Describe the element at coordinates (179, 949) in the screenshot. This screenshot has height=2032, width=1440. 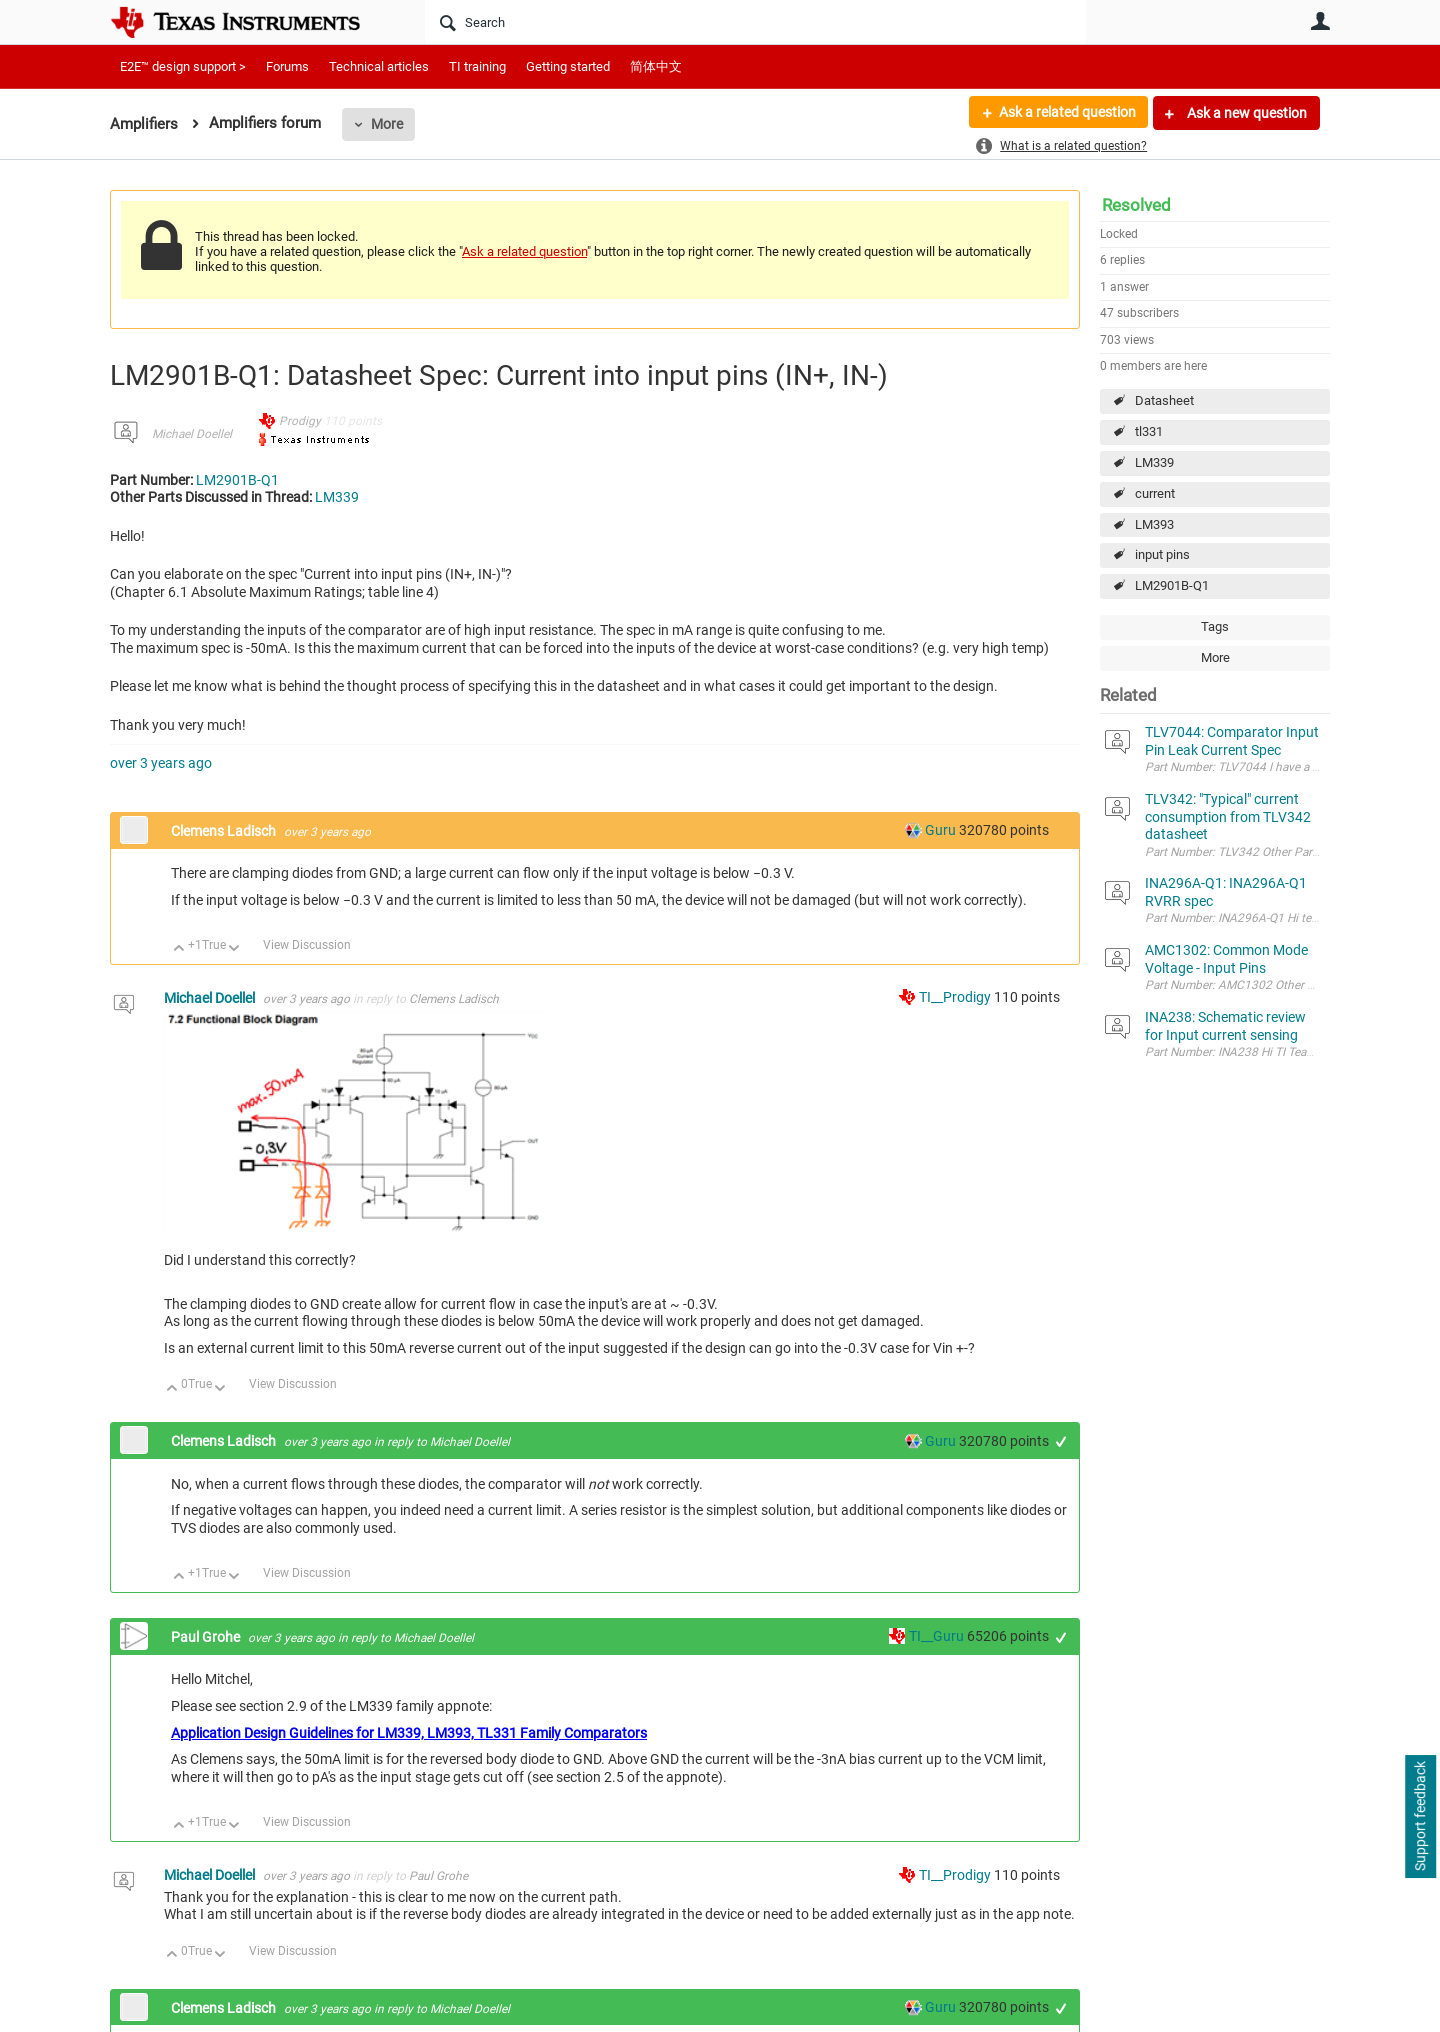
I see `Up` at that location.